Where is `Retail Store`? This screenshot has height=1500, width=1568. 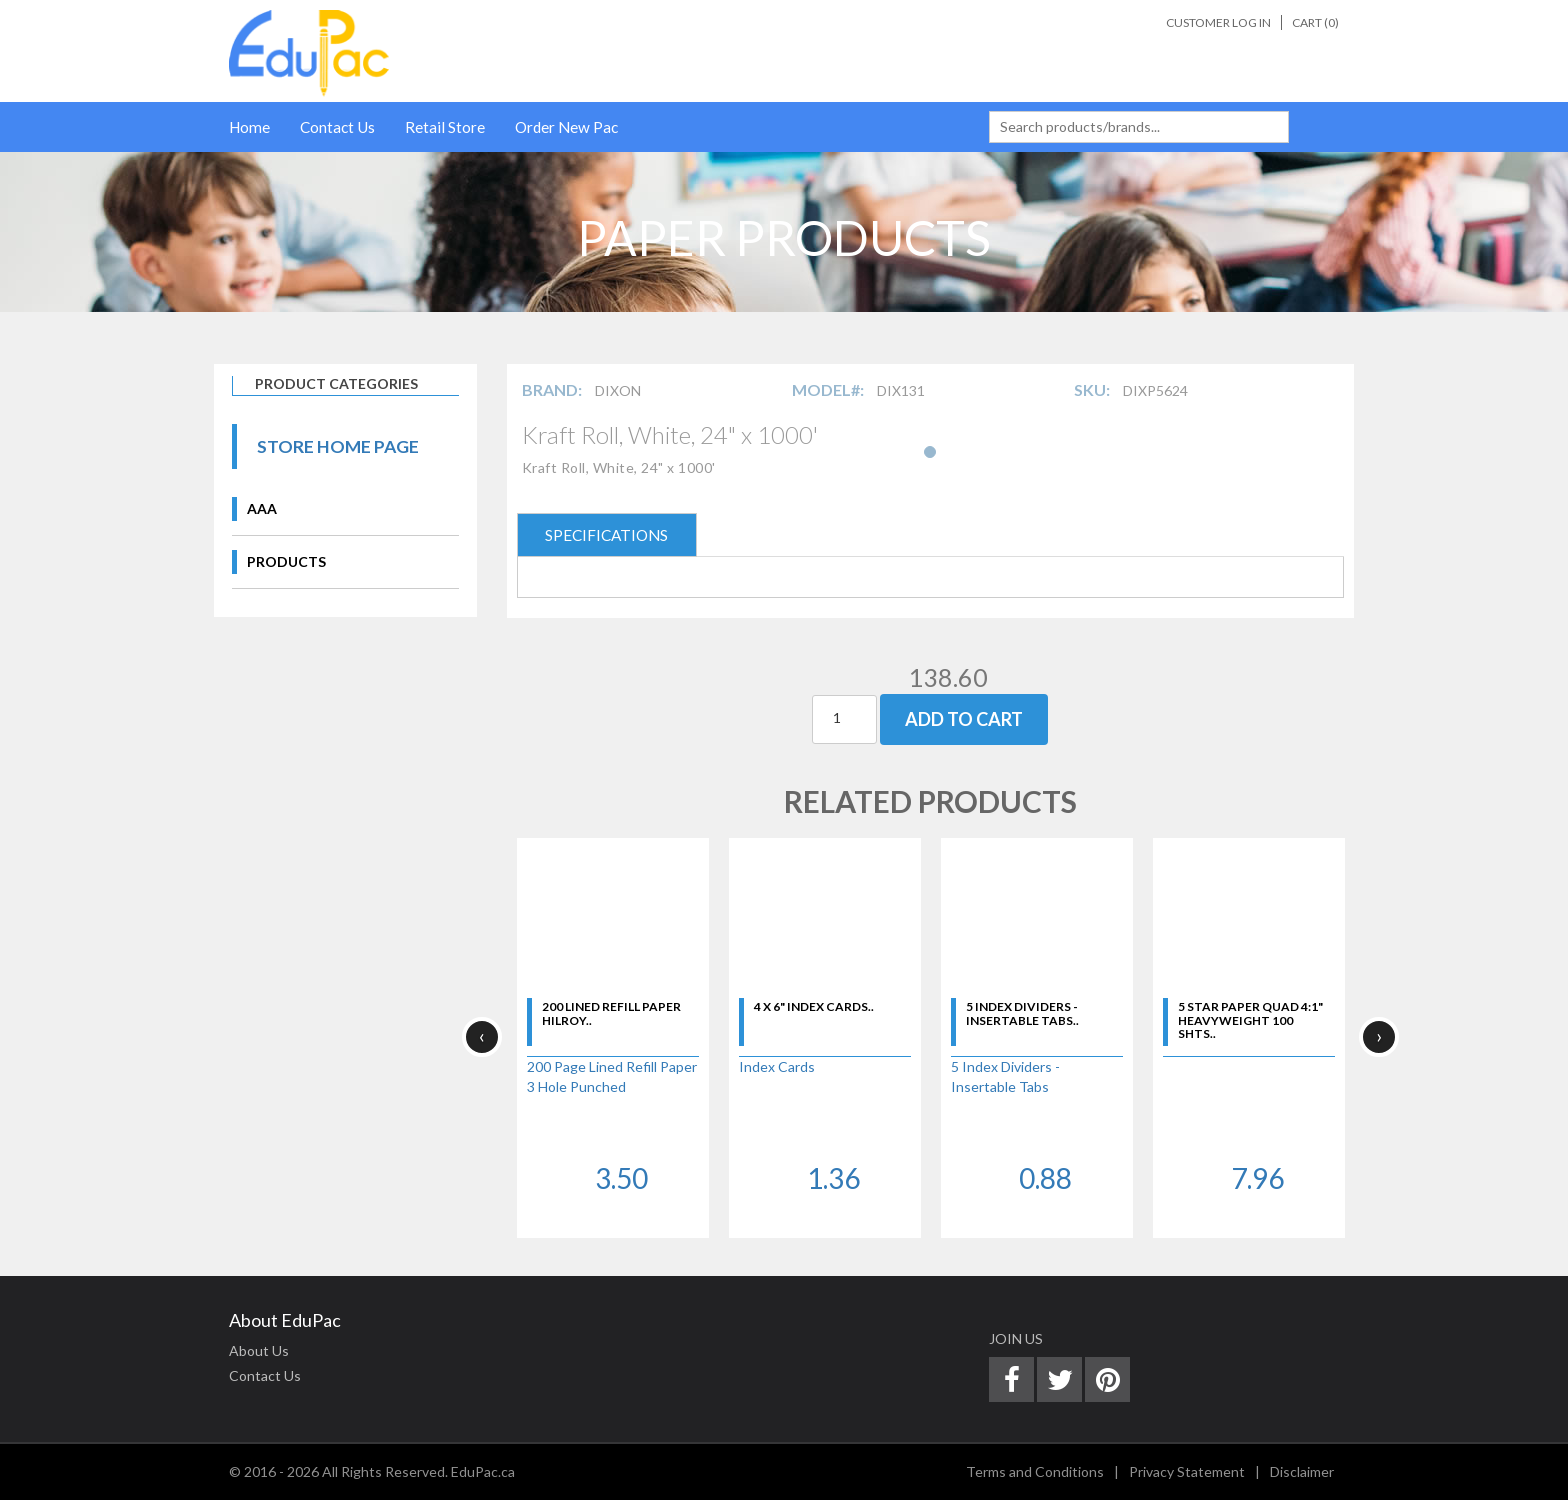 Retail Store is located at coordinates (445, 127).